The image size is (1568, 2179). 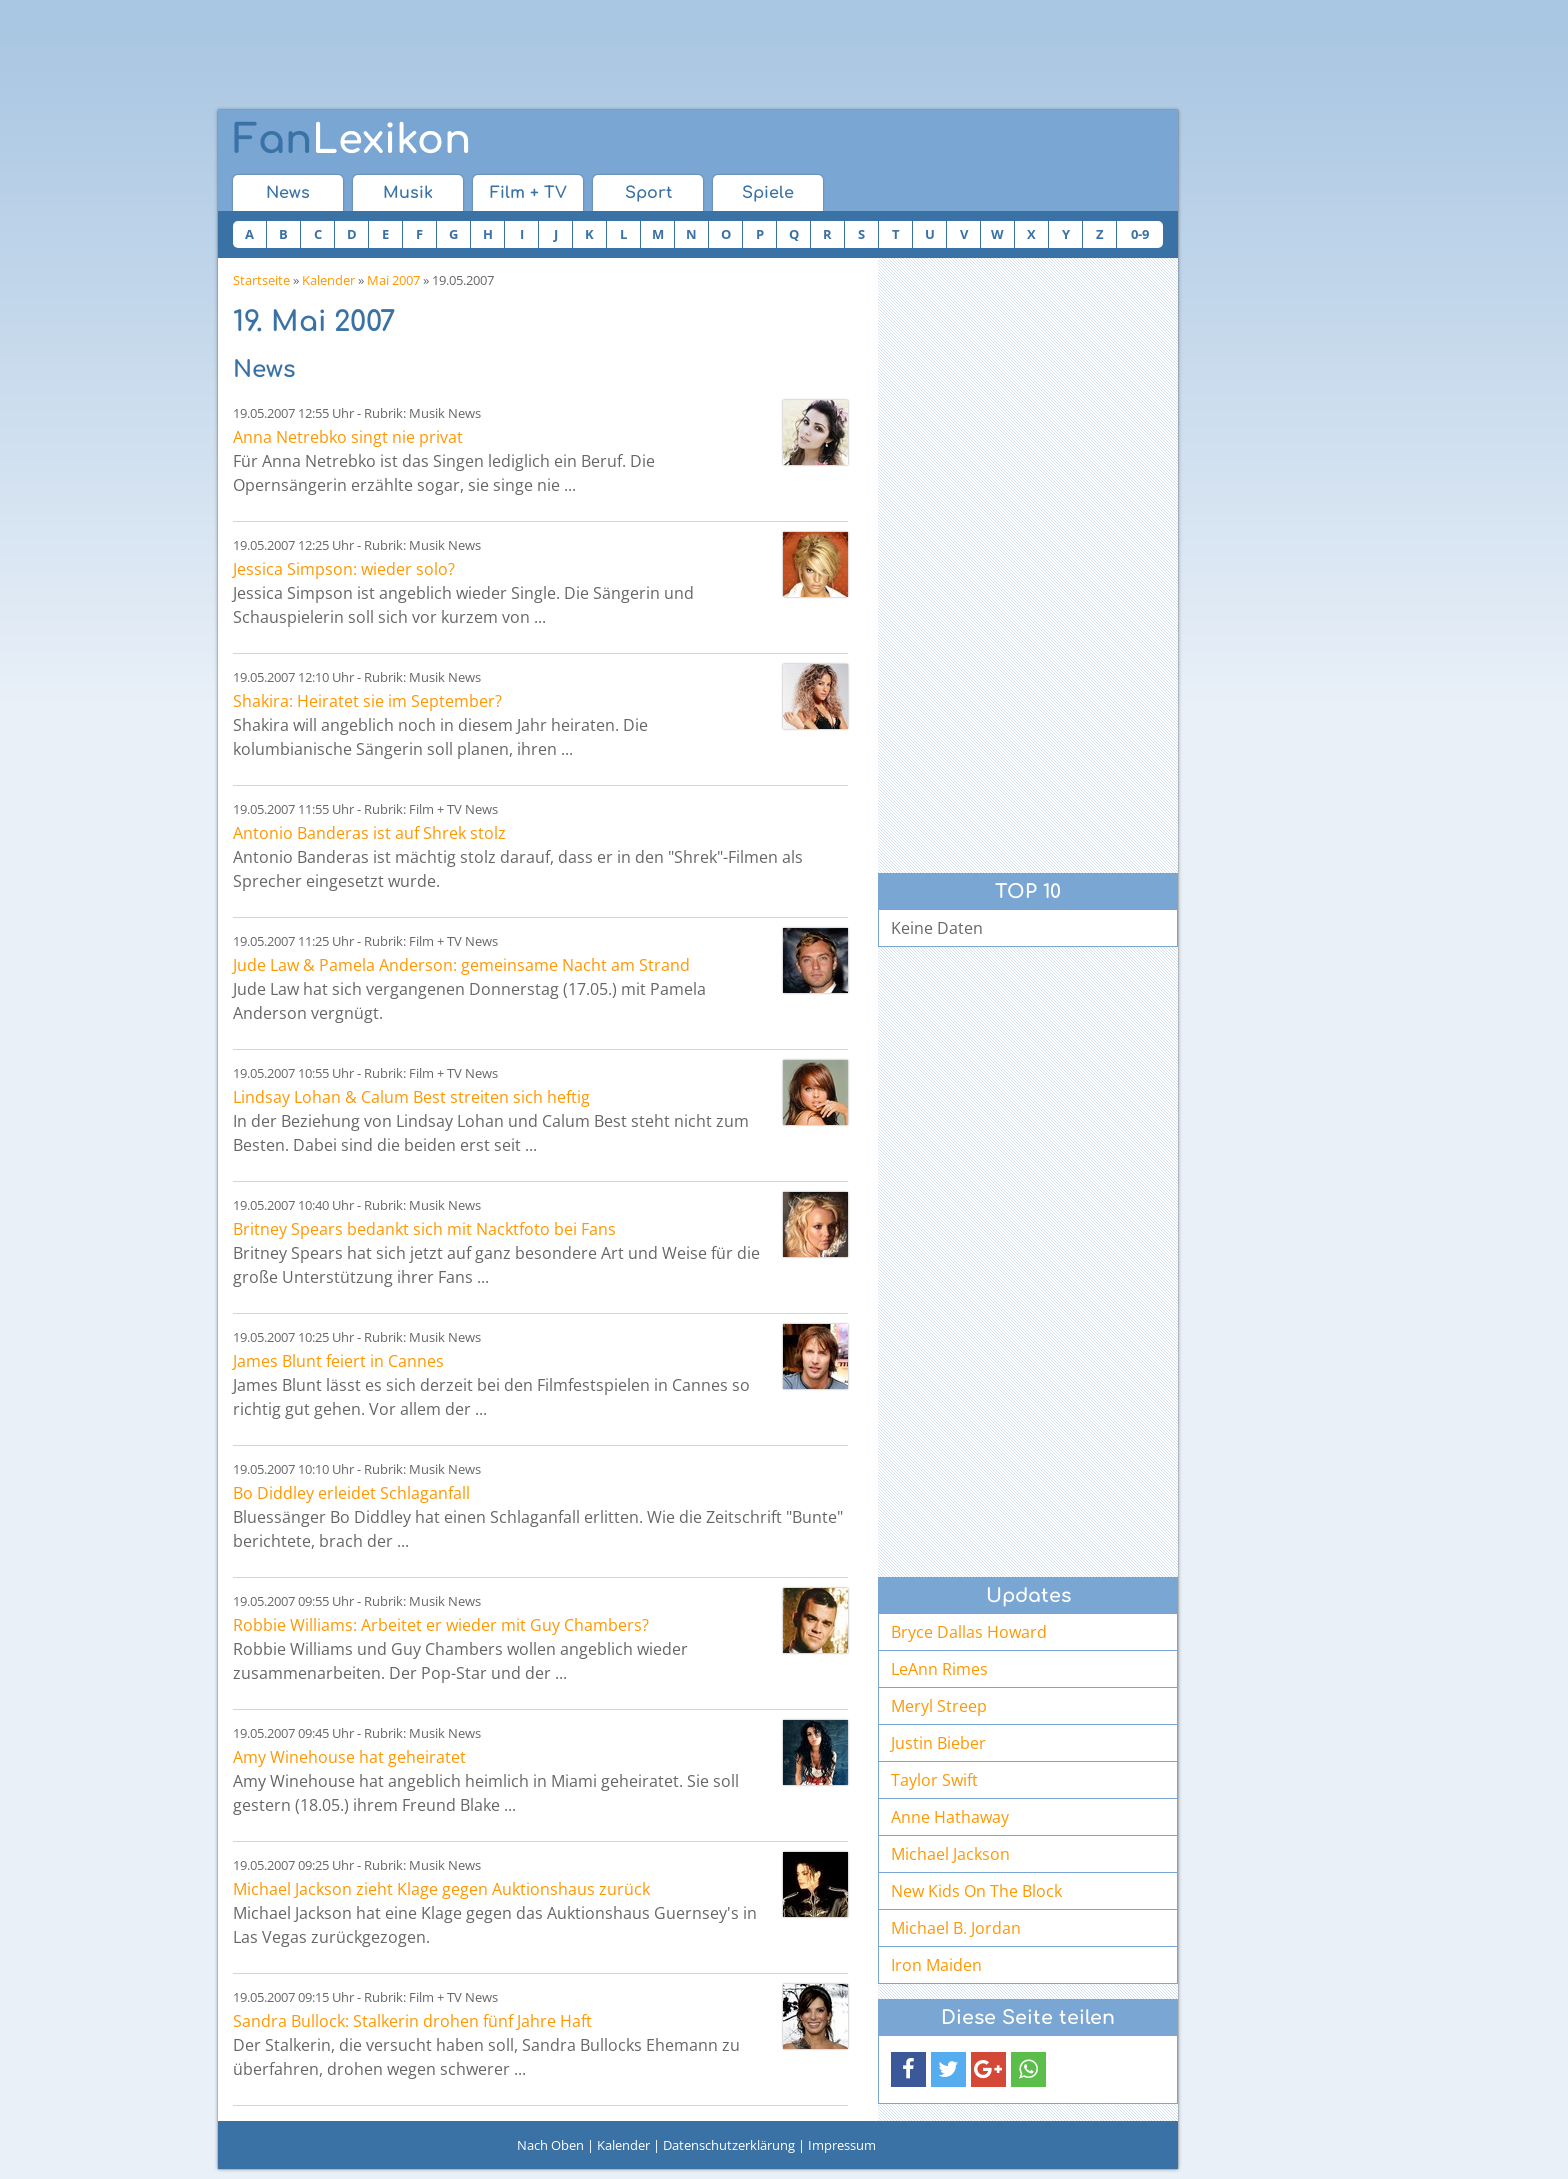 I want to click on Shakira: Heiratet sie im September?, so click(x=367, y=701).